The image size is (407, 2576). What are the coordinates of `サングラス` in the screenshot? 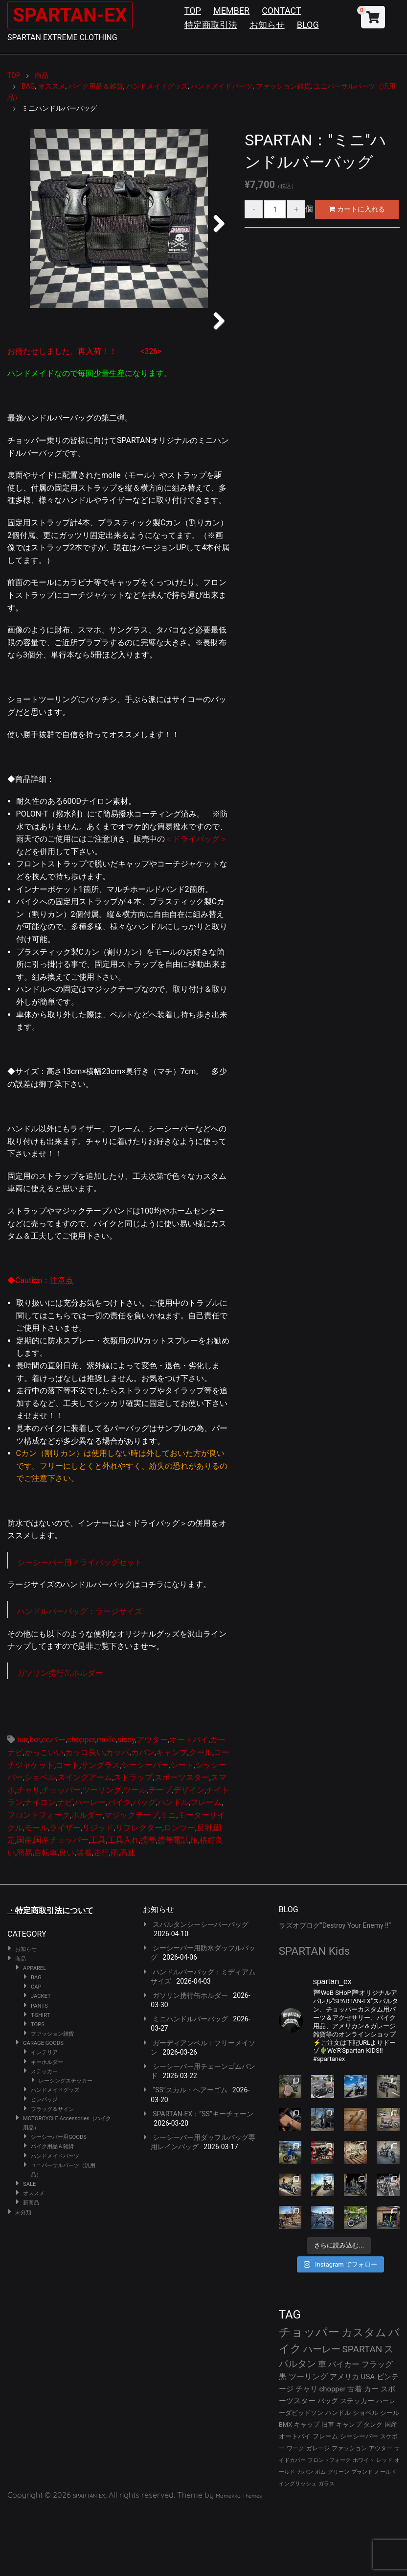 It's located at (100, 1829).